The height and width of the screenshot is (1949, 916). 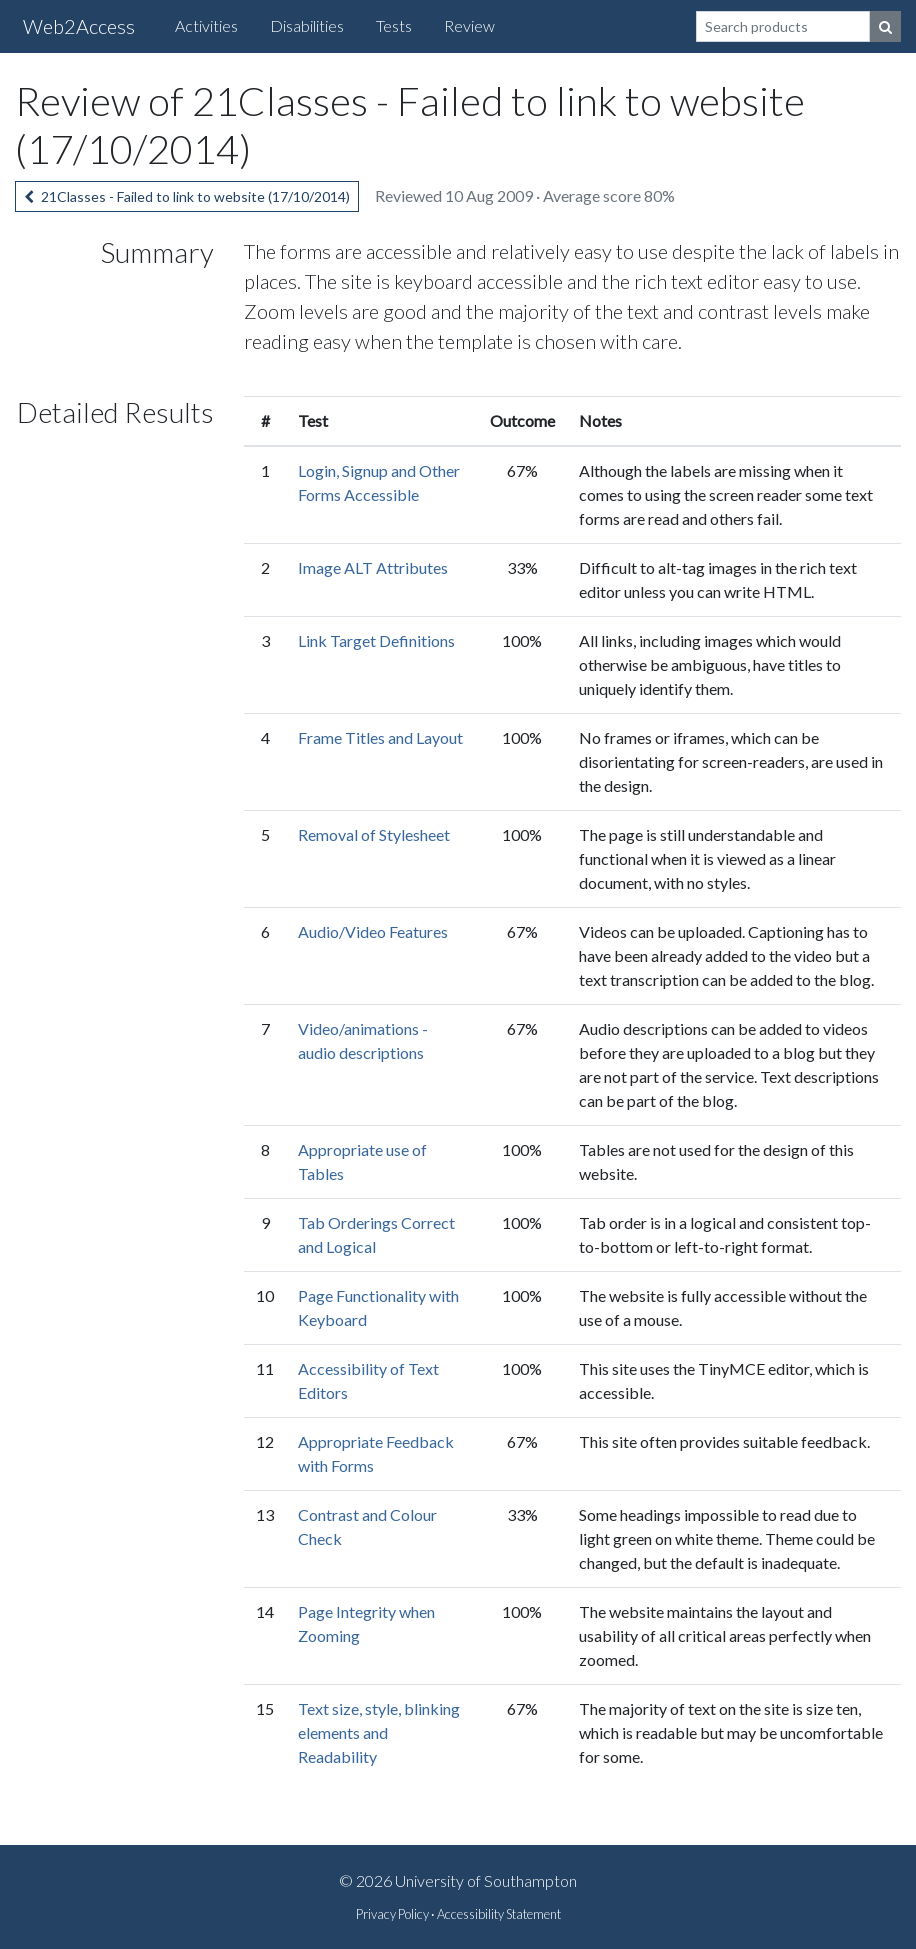 I want to click on Web2Access, so click(x=79, y=26).